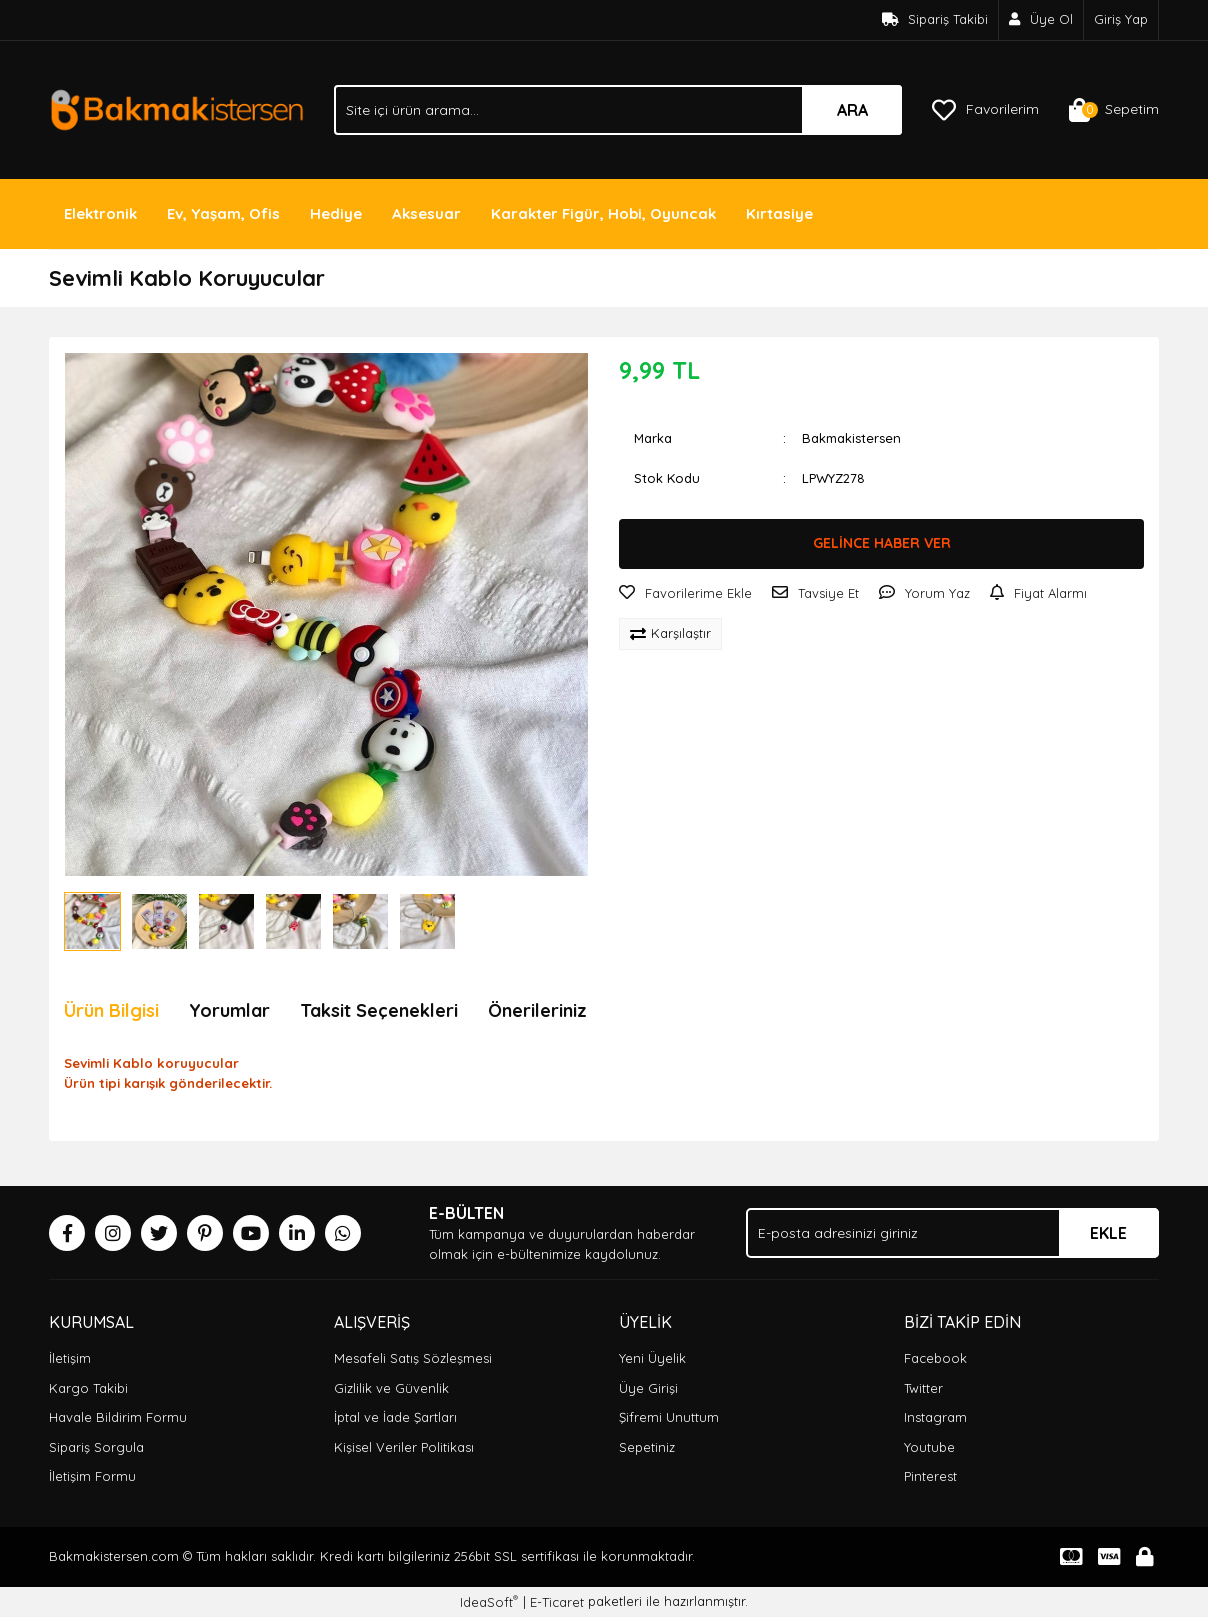 The image size is (1208, 1617). I want to click on Bakmakistersen, so click(851, 438).